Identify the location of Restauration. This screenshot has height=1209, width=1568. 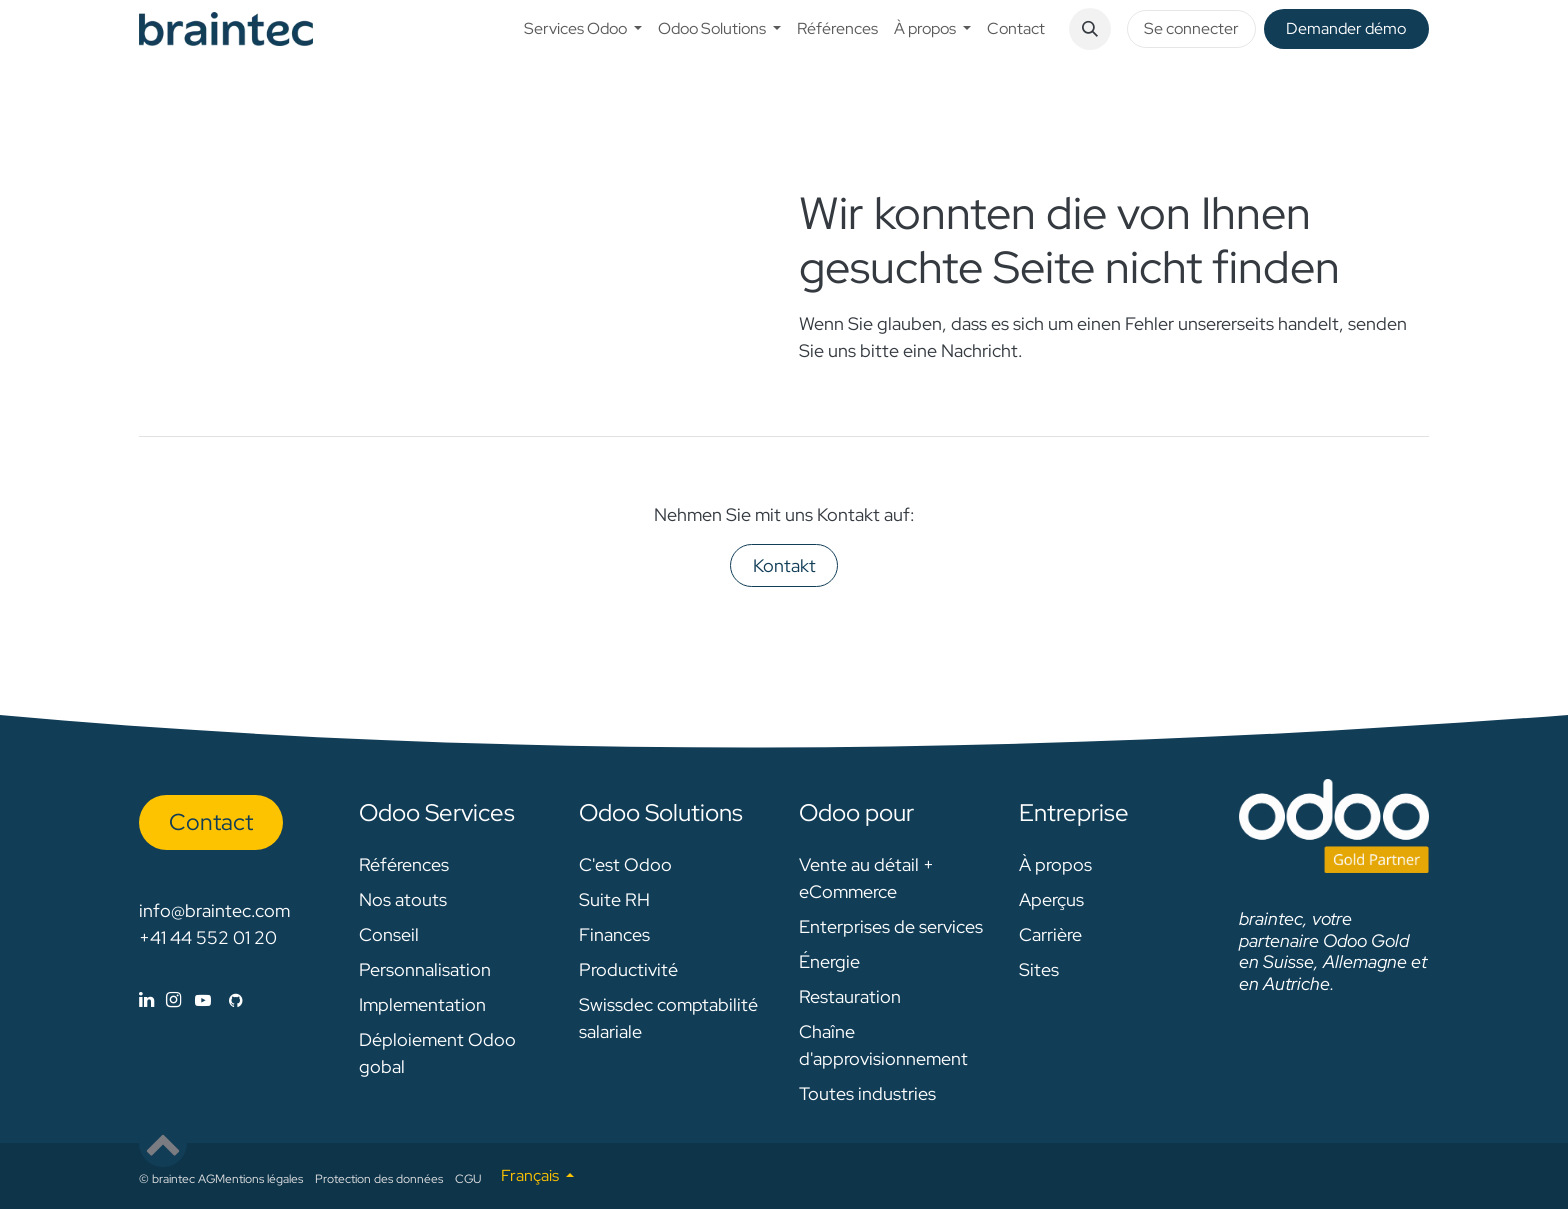
(850, 996).